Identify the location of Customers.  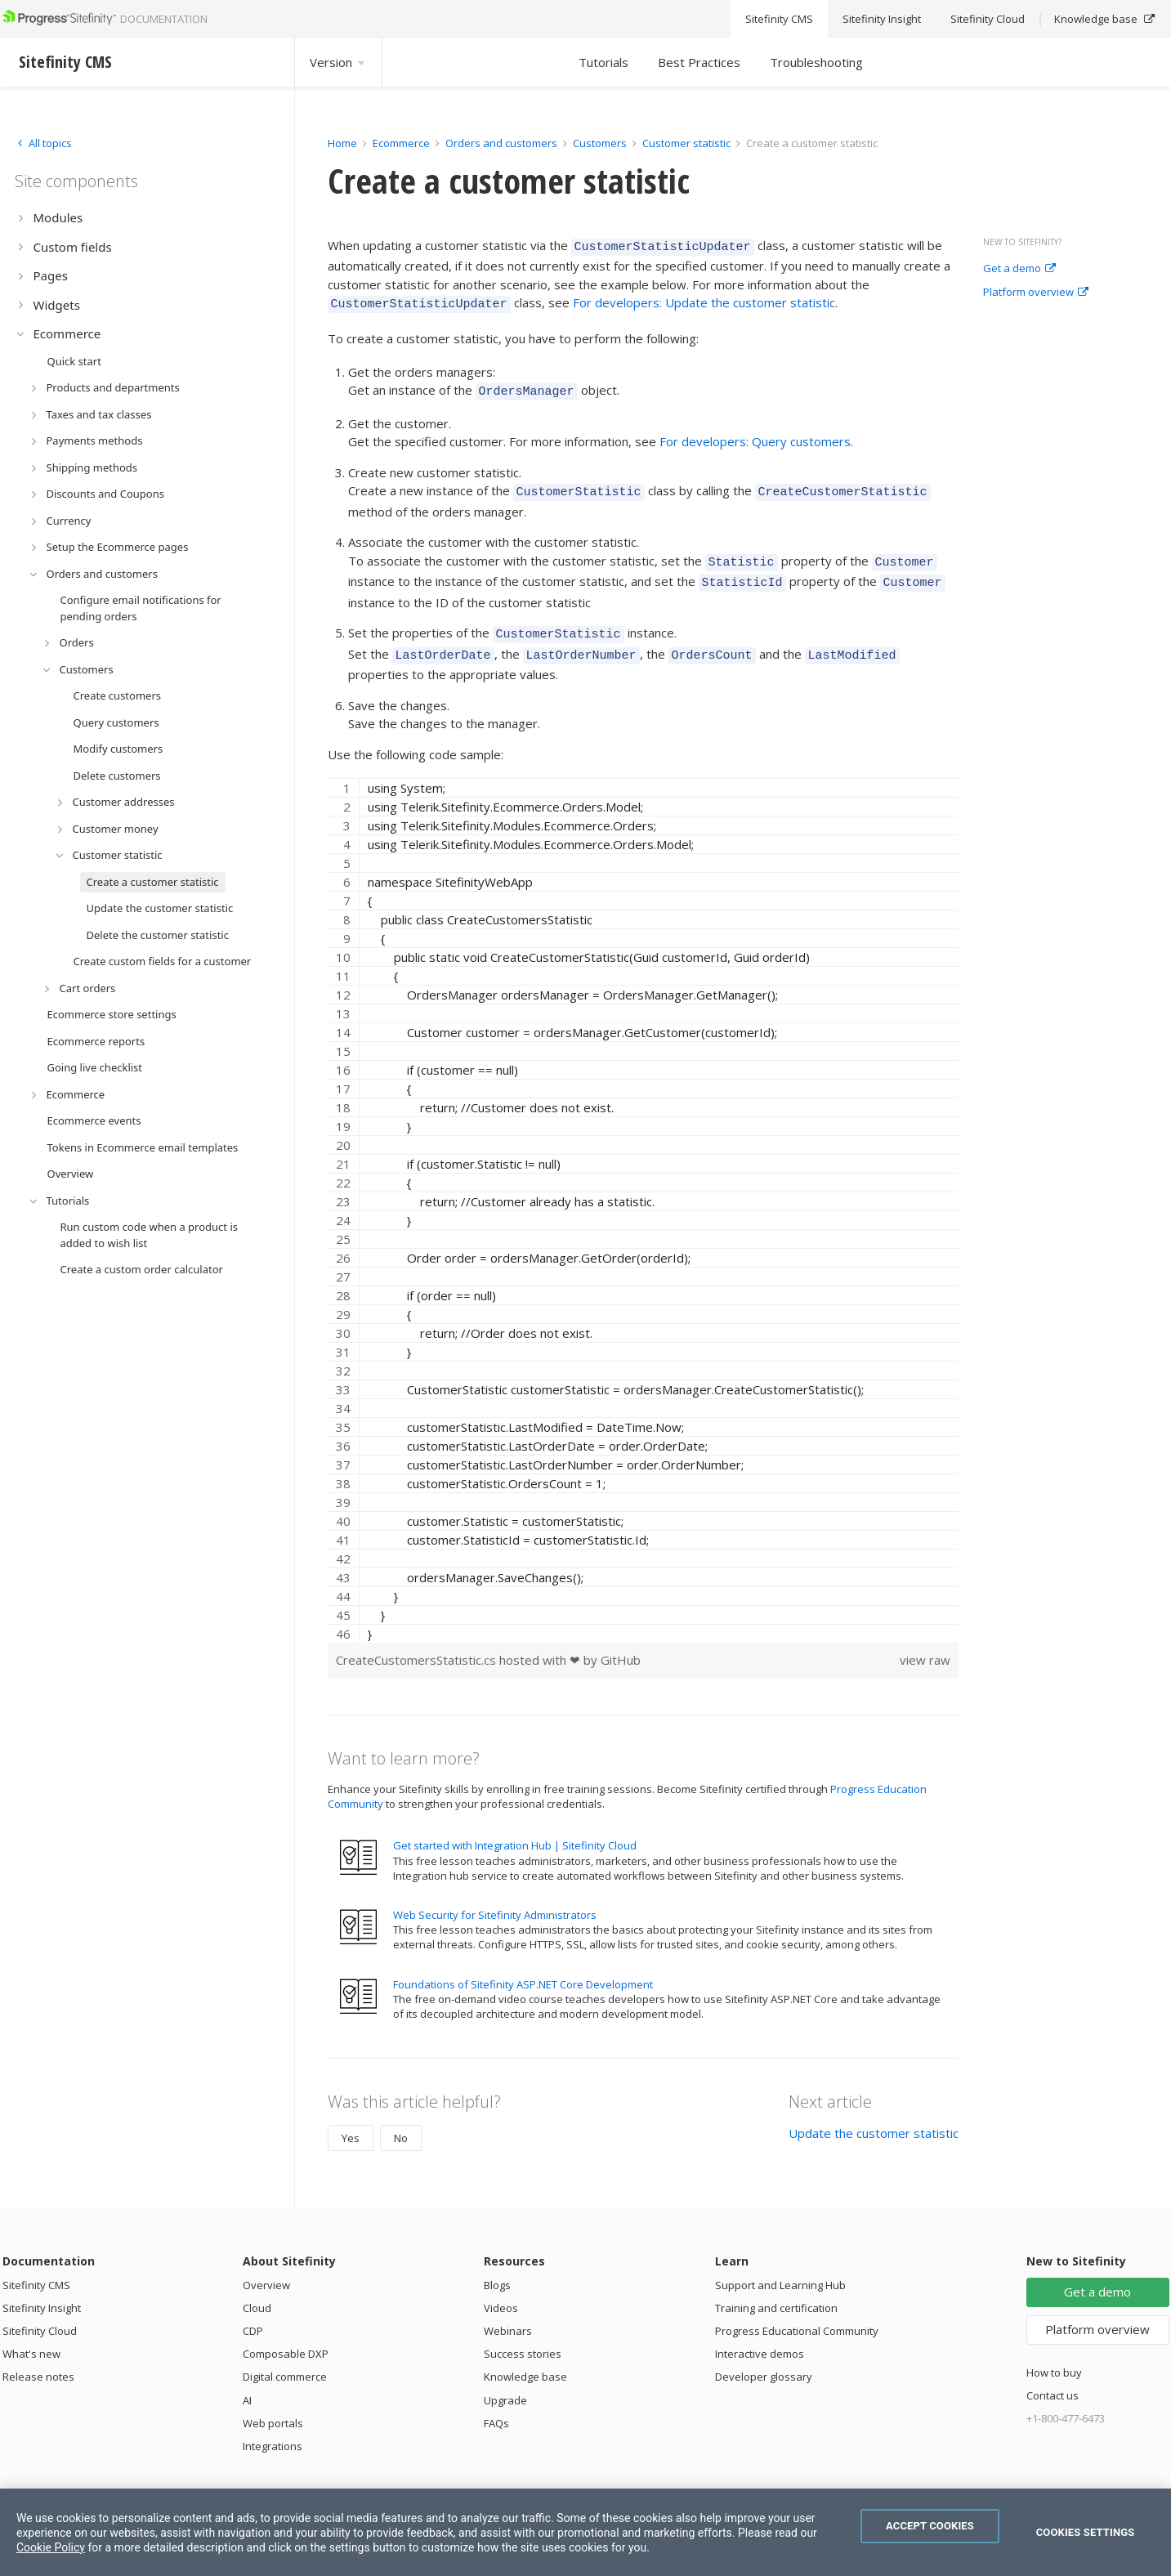
(600, 143).